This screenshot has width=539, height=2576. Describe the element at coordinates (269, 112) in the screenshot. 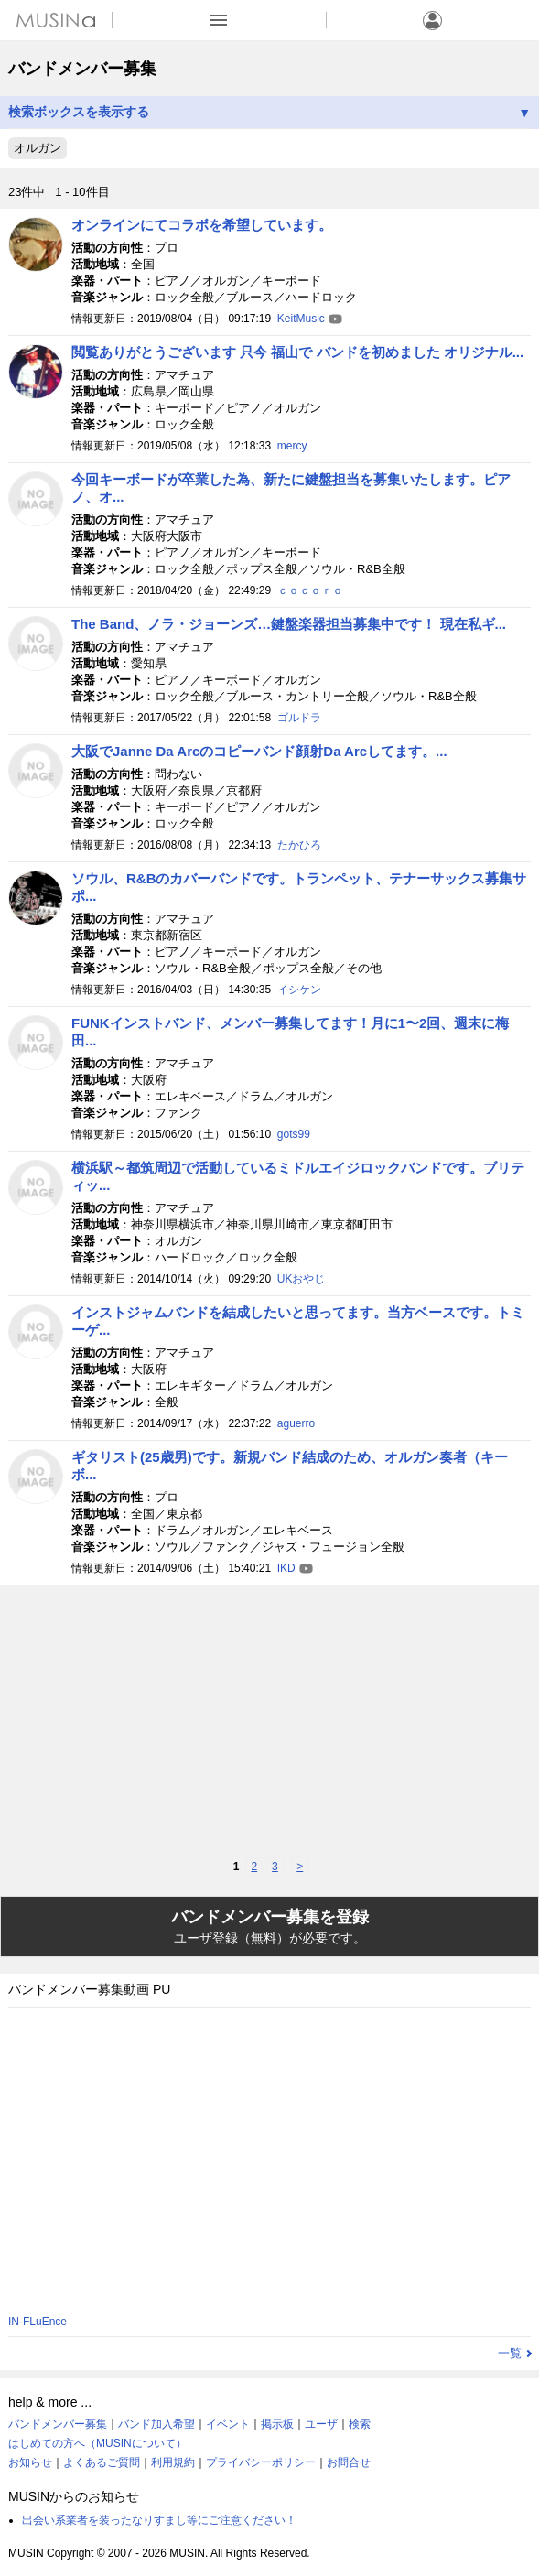

I see `検索ボックスを表示する` at that location.